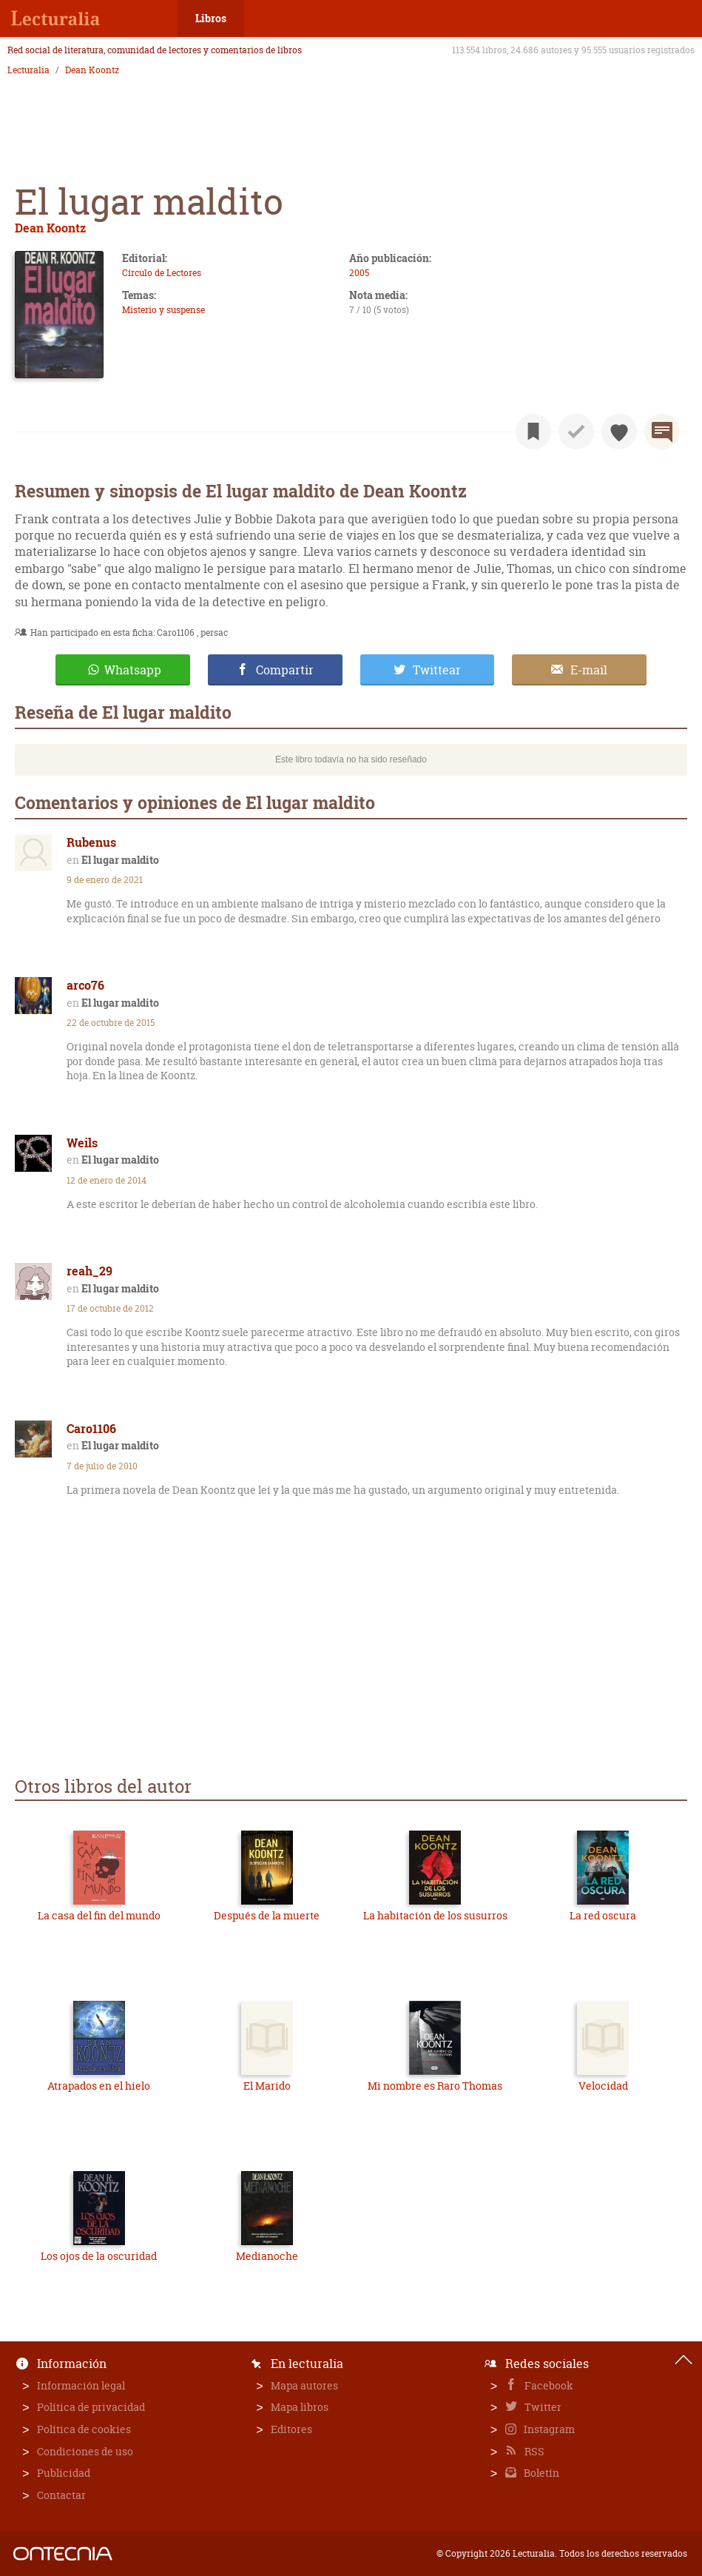 The height and width of the screenshot is (2576, 702). I want to click on Mi nombre es Raro Thomas, so click(435, 2086).